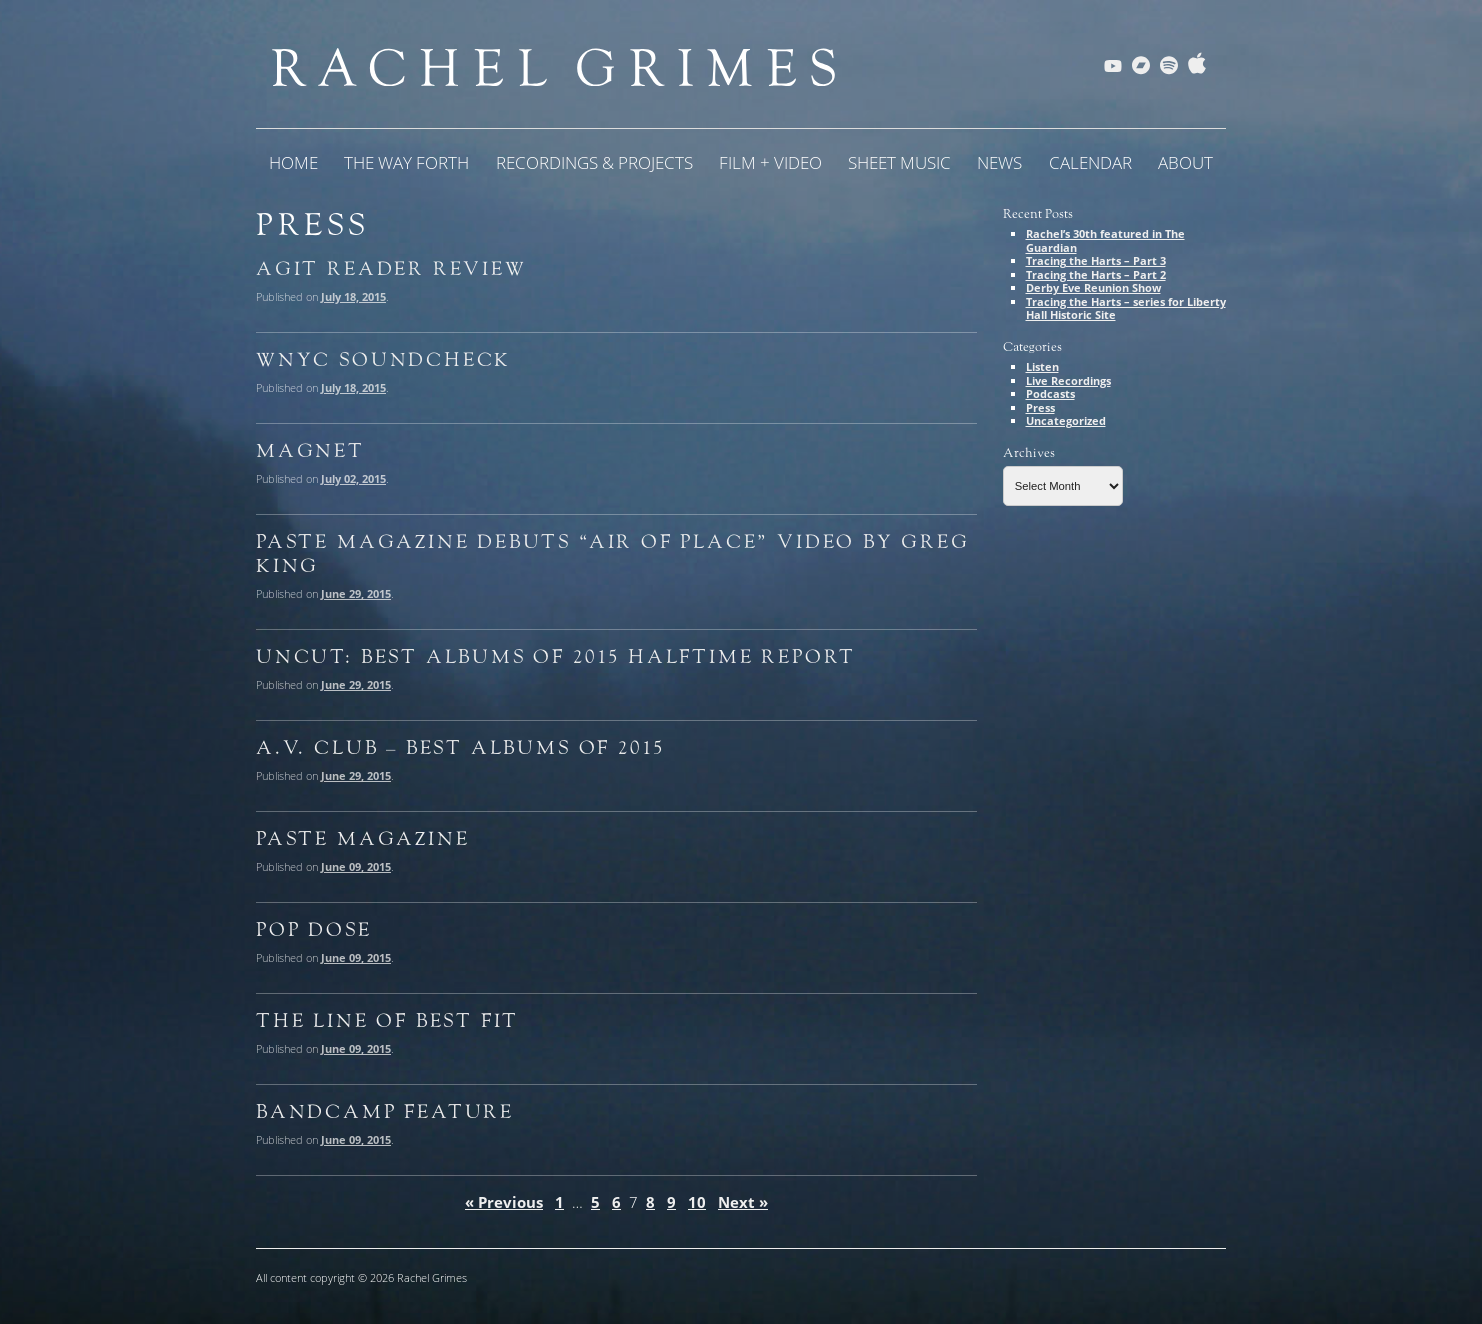 The width and height of the screenshot is (1482, 1324). What do you see at coordinates (559, 1202) in the screenshot?
I see `1 [Page 1]` at bounding box center [559, 1202].